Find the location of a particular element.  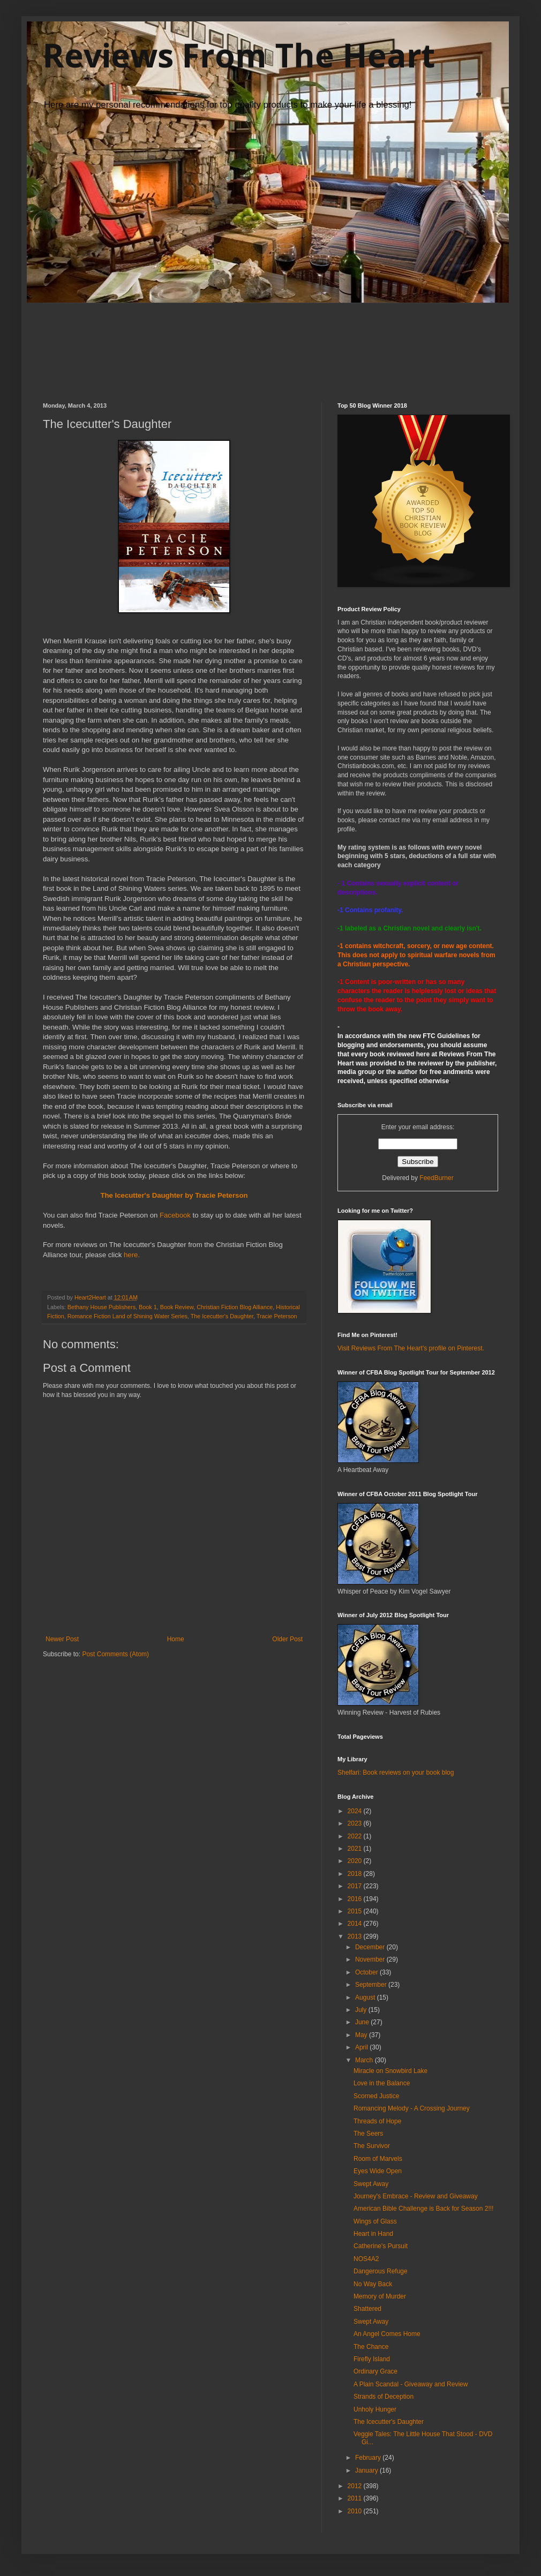

July is located at coordinates (362, 2010).